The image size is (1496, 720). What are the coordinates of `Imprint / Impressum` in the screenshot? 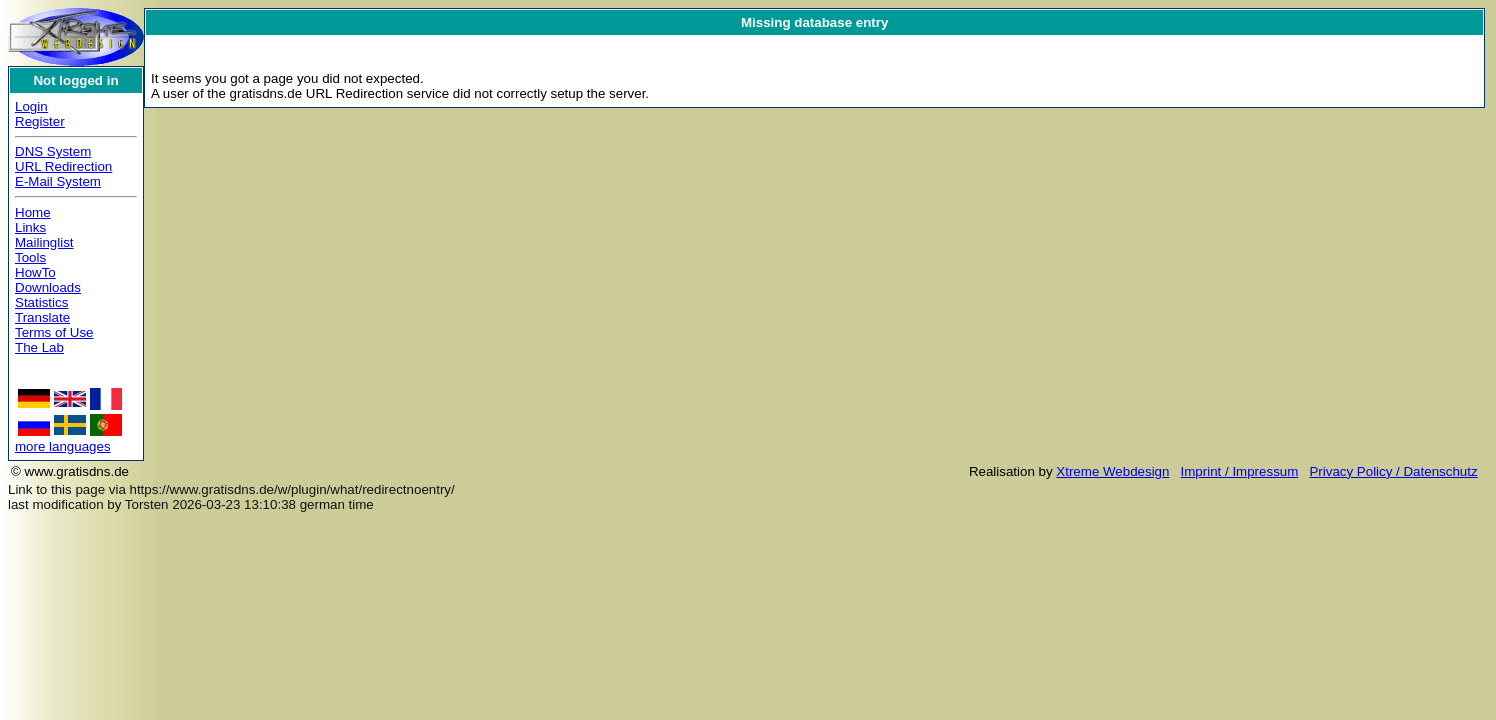 It's located at (1240, 471).